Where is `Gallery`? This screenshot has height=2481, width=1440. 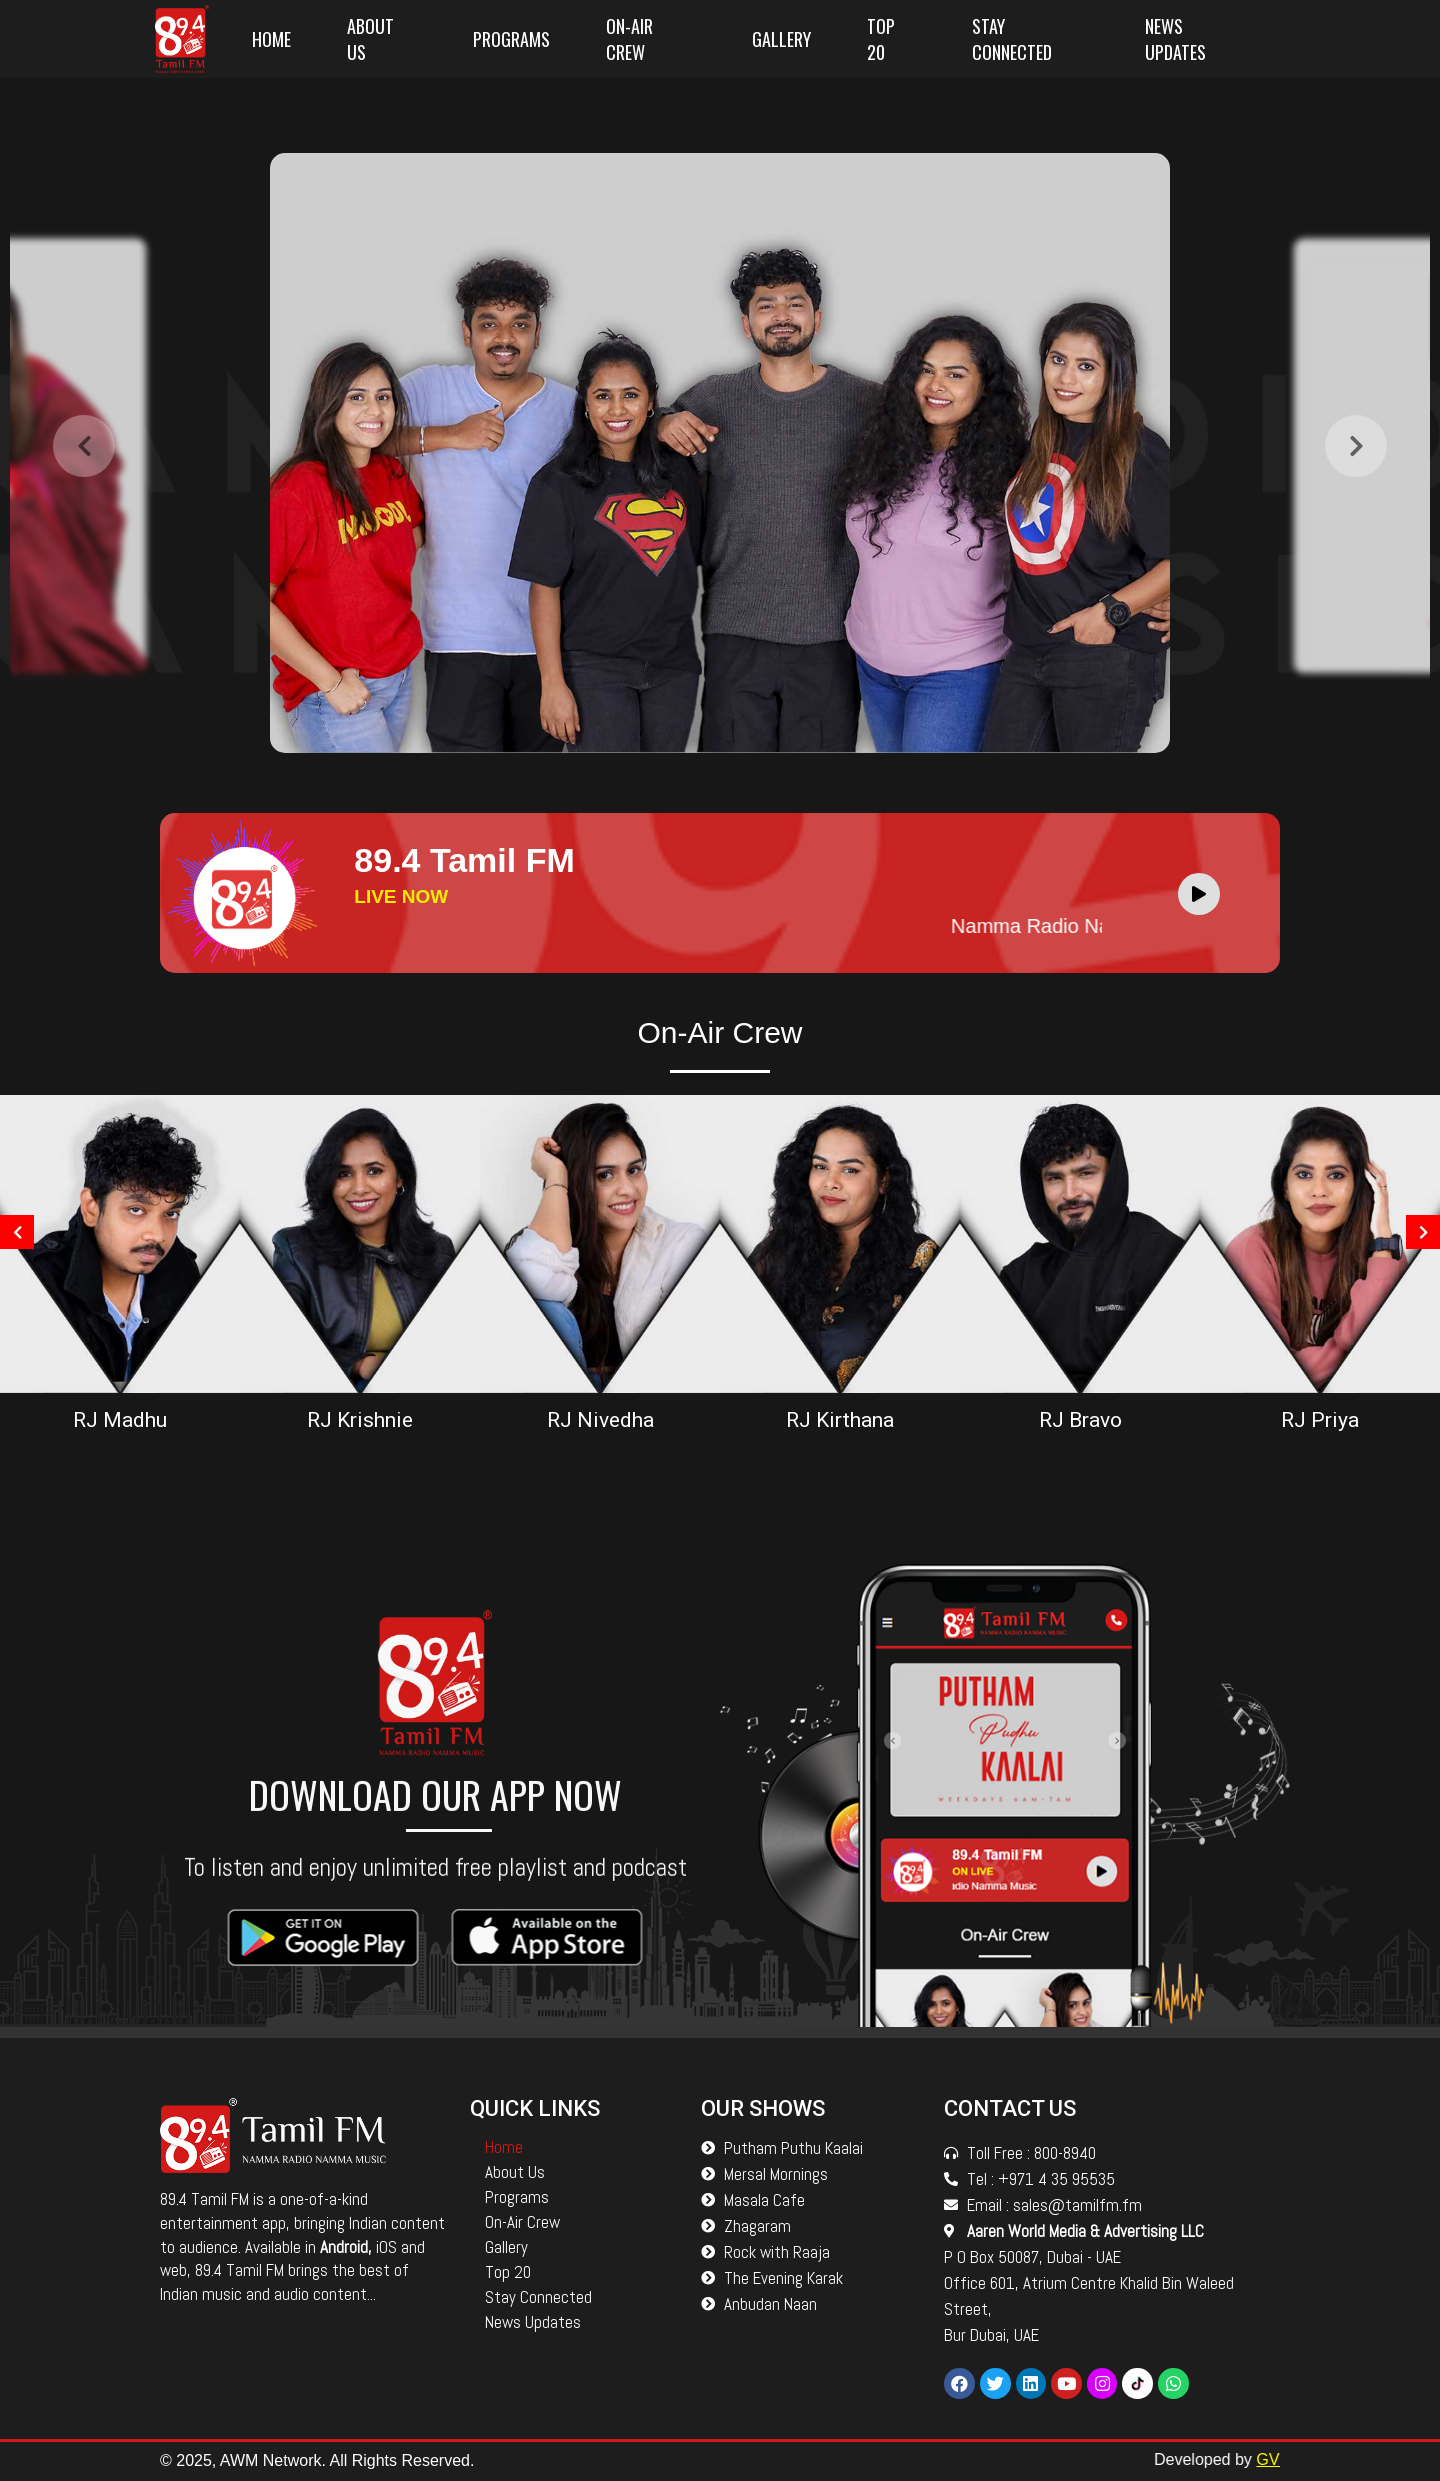 Gallery is located at coordinates (781, 39).